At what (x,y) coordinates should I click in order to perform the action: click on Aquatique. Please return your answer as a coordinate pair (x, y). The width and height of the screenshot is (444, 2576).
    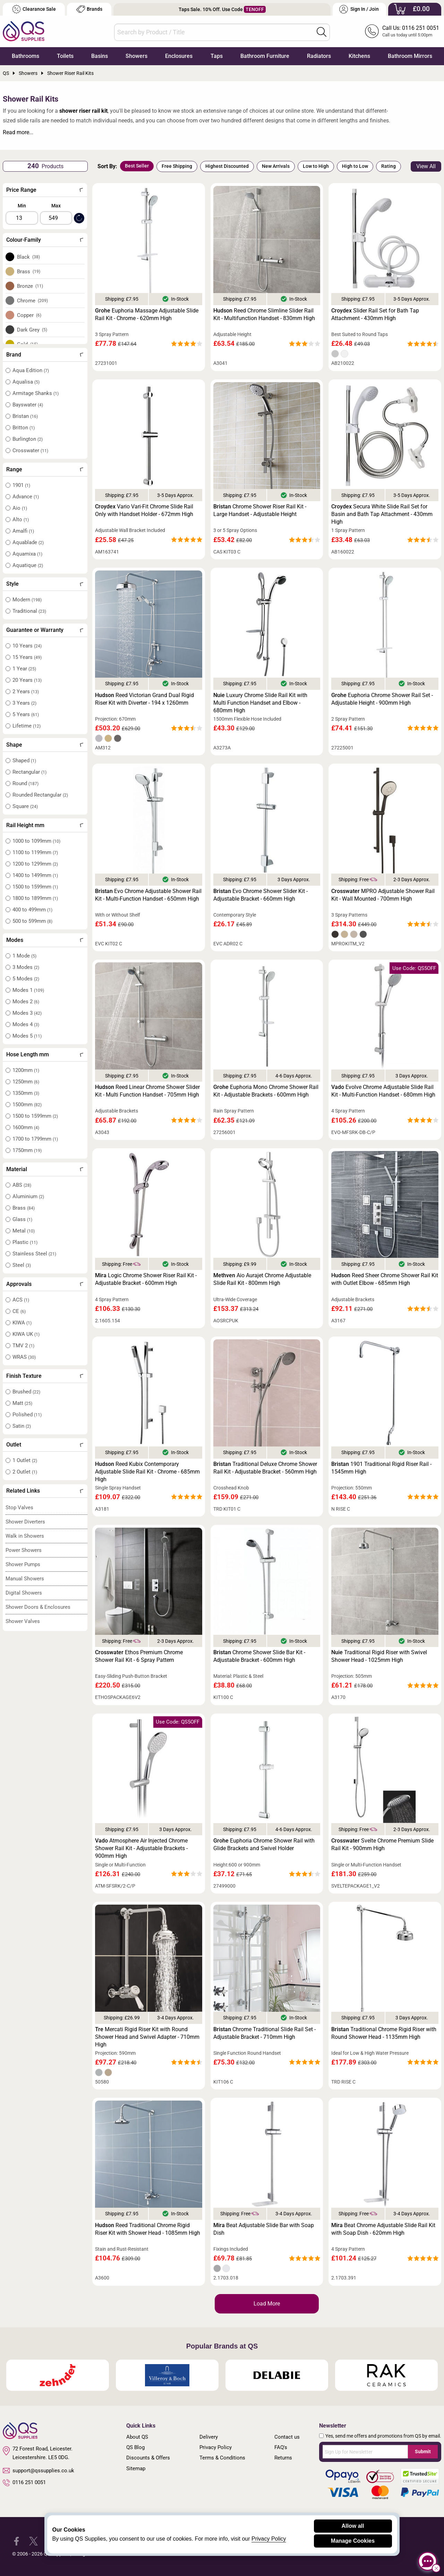
    Looking at the image, I should click on (27, 565).